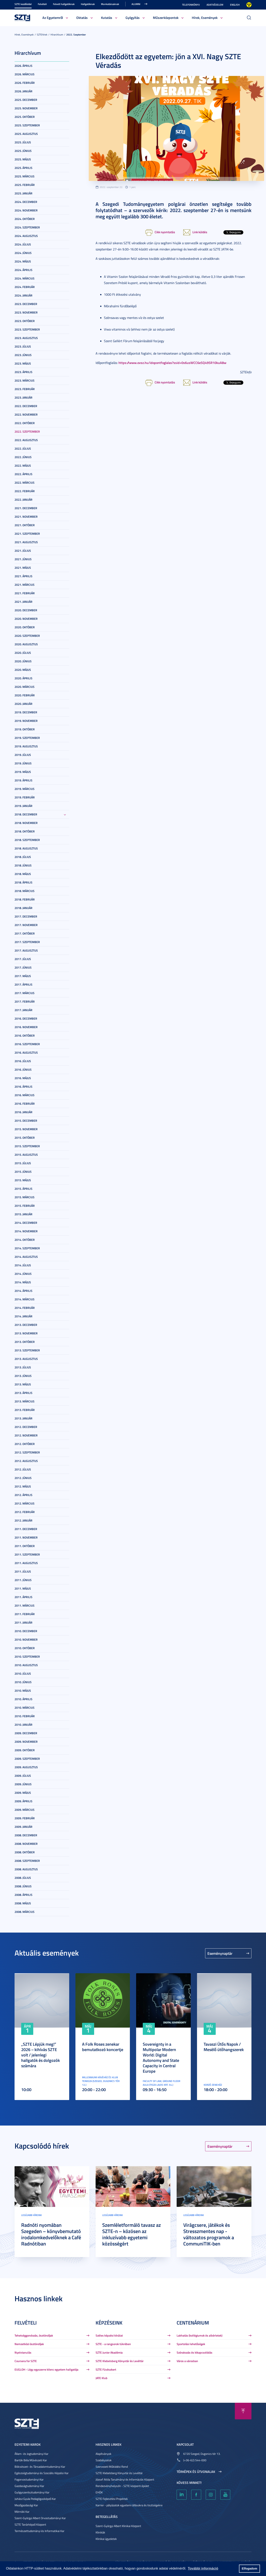 This screenshot has width=266, height=2576. What do you see at coordinates (23, 1597) in the screenshot?
I see `2011. Április` at bounding box center [23, 1597].